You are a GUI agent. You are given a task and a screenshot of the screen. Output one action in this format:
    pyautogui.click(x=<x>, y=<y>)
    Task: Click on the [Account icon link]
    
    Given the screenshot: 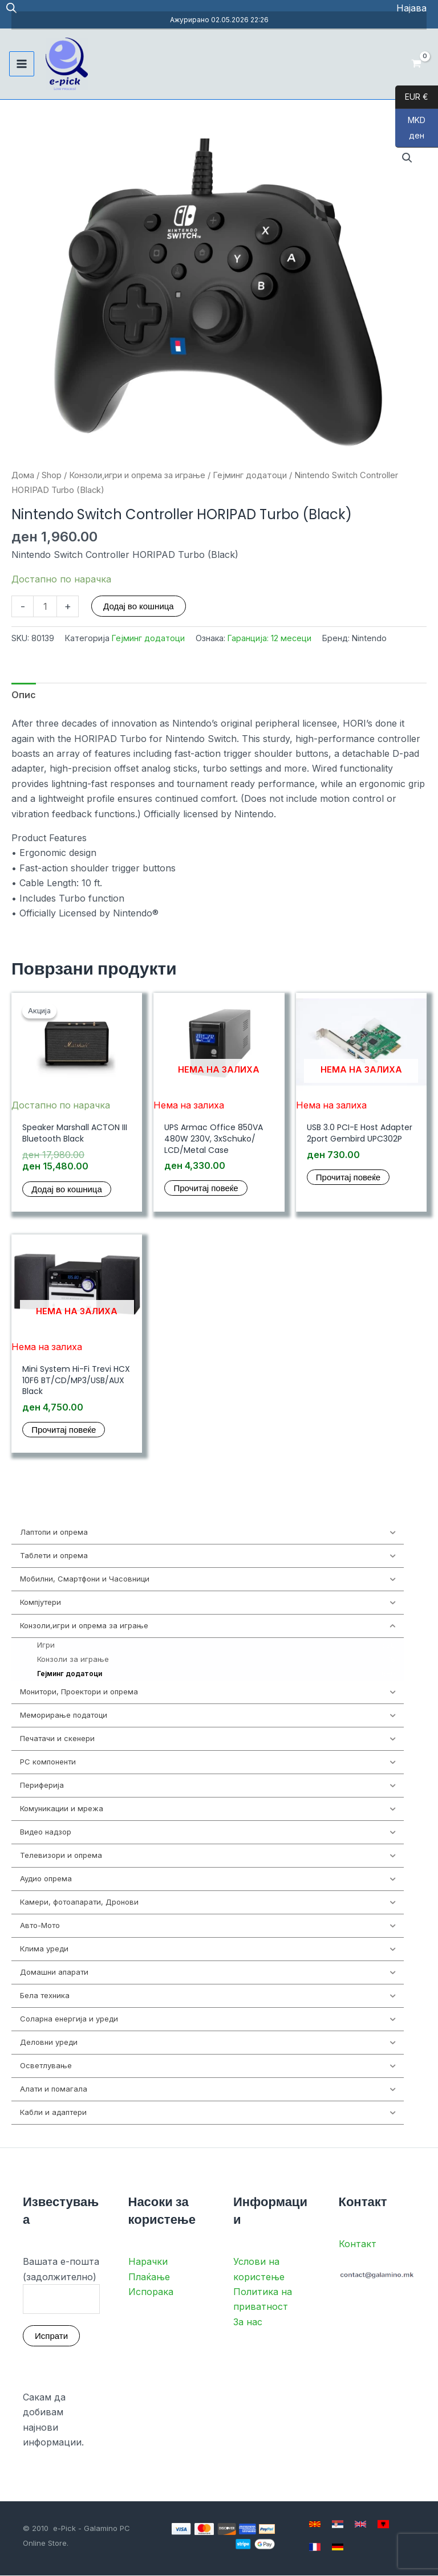 What is the action you would take?
    pyautogui.click(x=411, y=8)
    